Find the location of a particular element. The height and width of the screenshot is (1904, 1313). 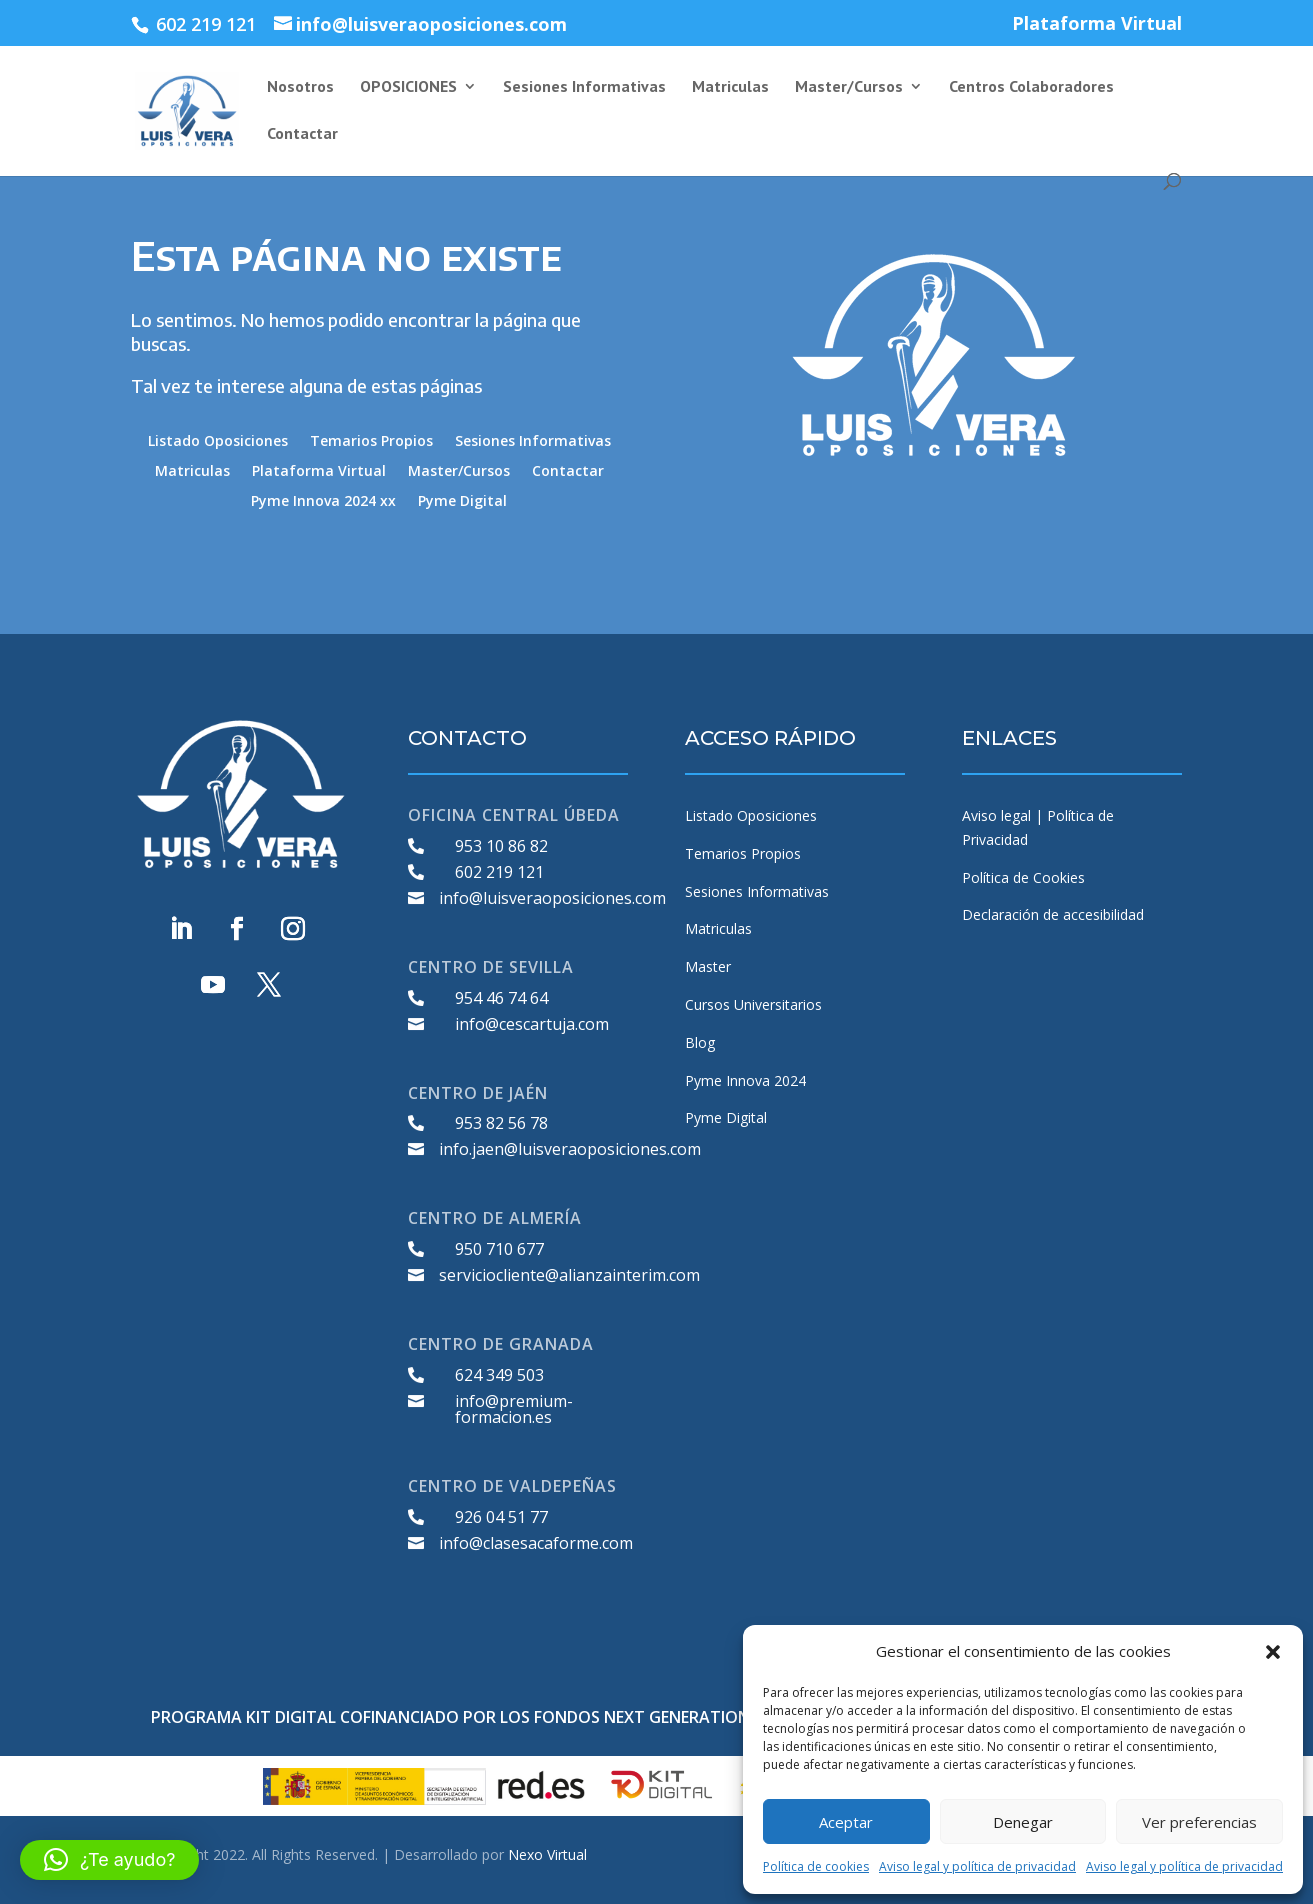

Denegar is located at coordinates (1023, 1822).